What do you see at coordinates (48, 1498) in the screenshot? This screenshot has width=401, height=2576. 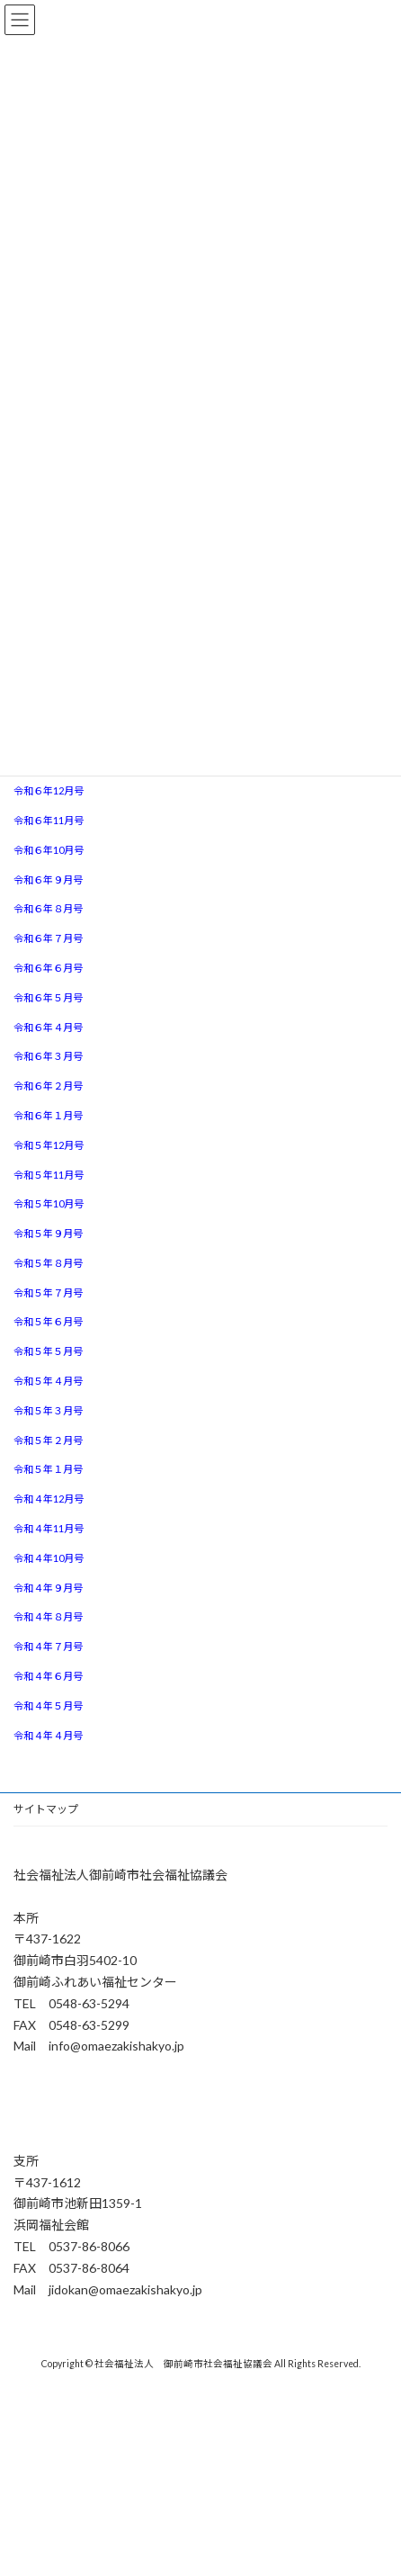 I see `令和４年12月号` at bounding box center [48, 1498].